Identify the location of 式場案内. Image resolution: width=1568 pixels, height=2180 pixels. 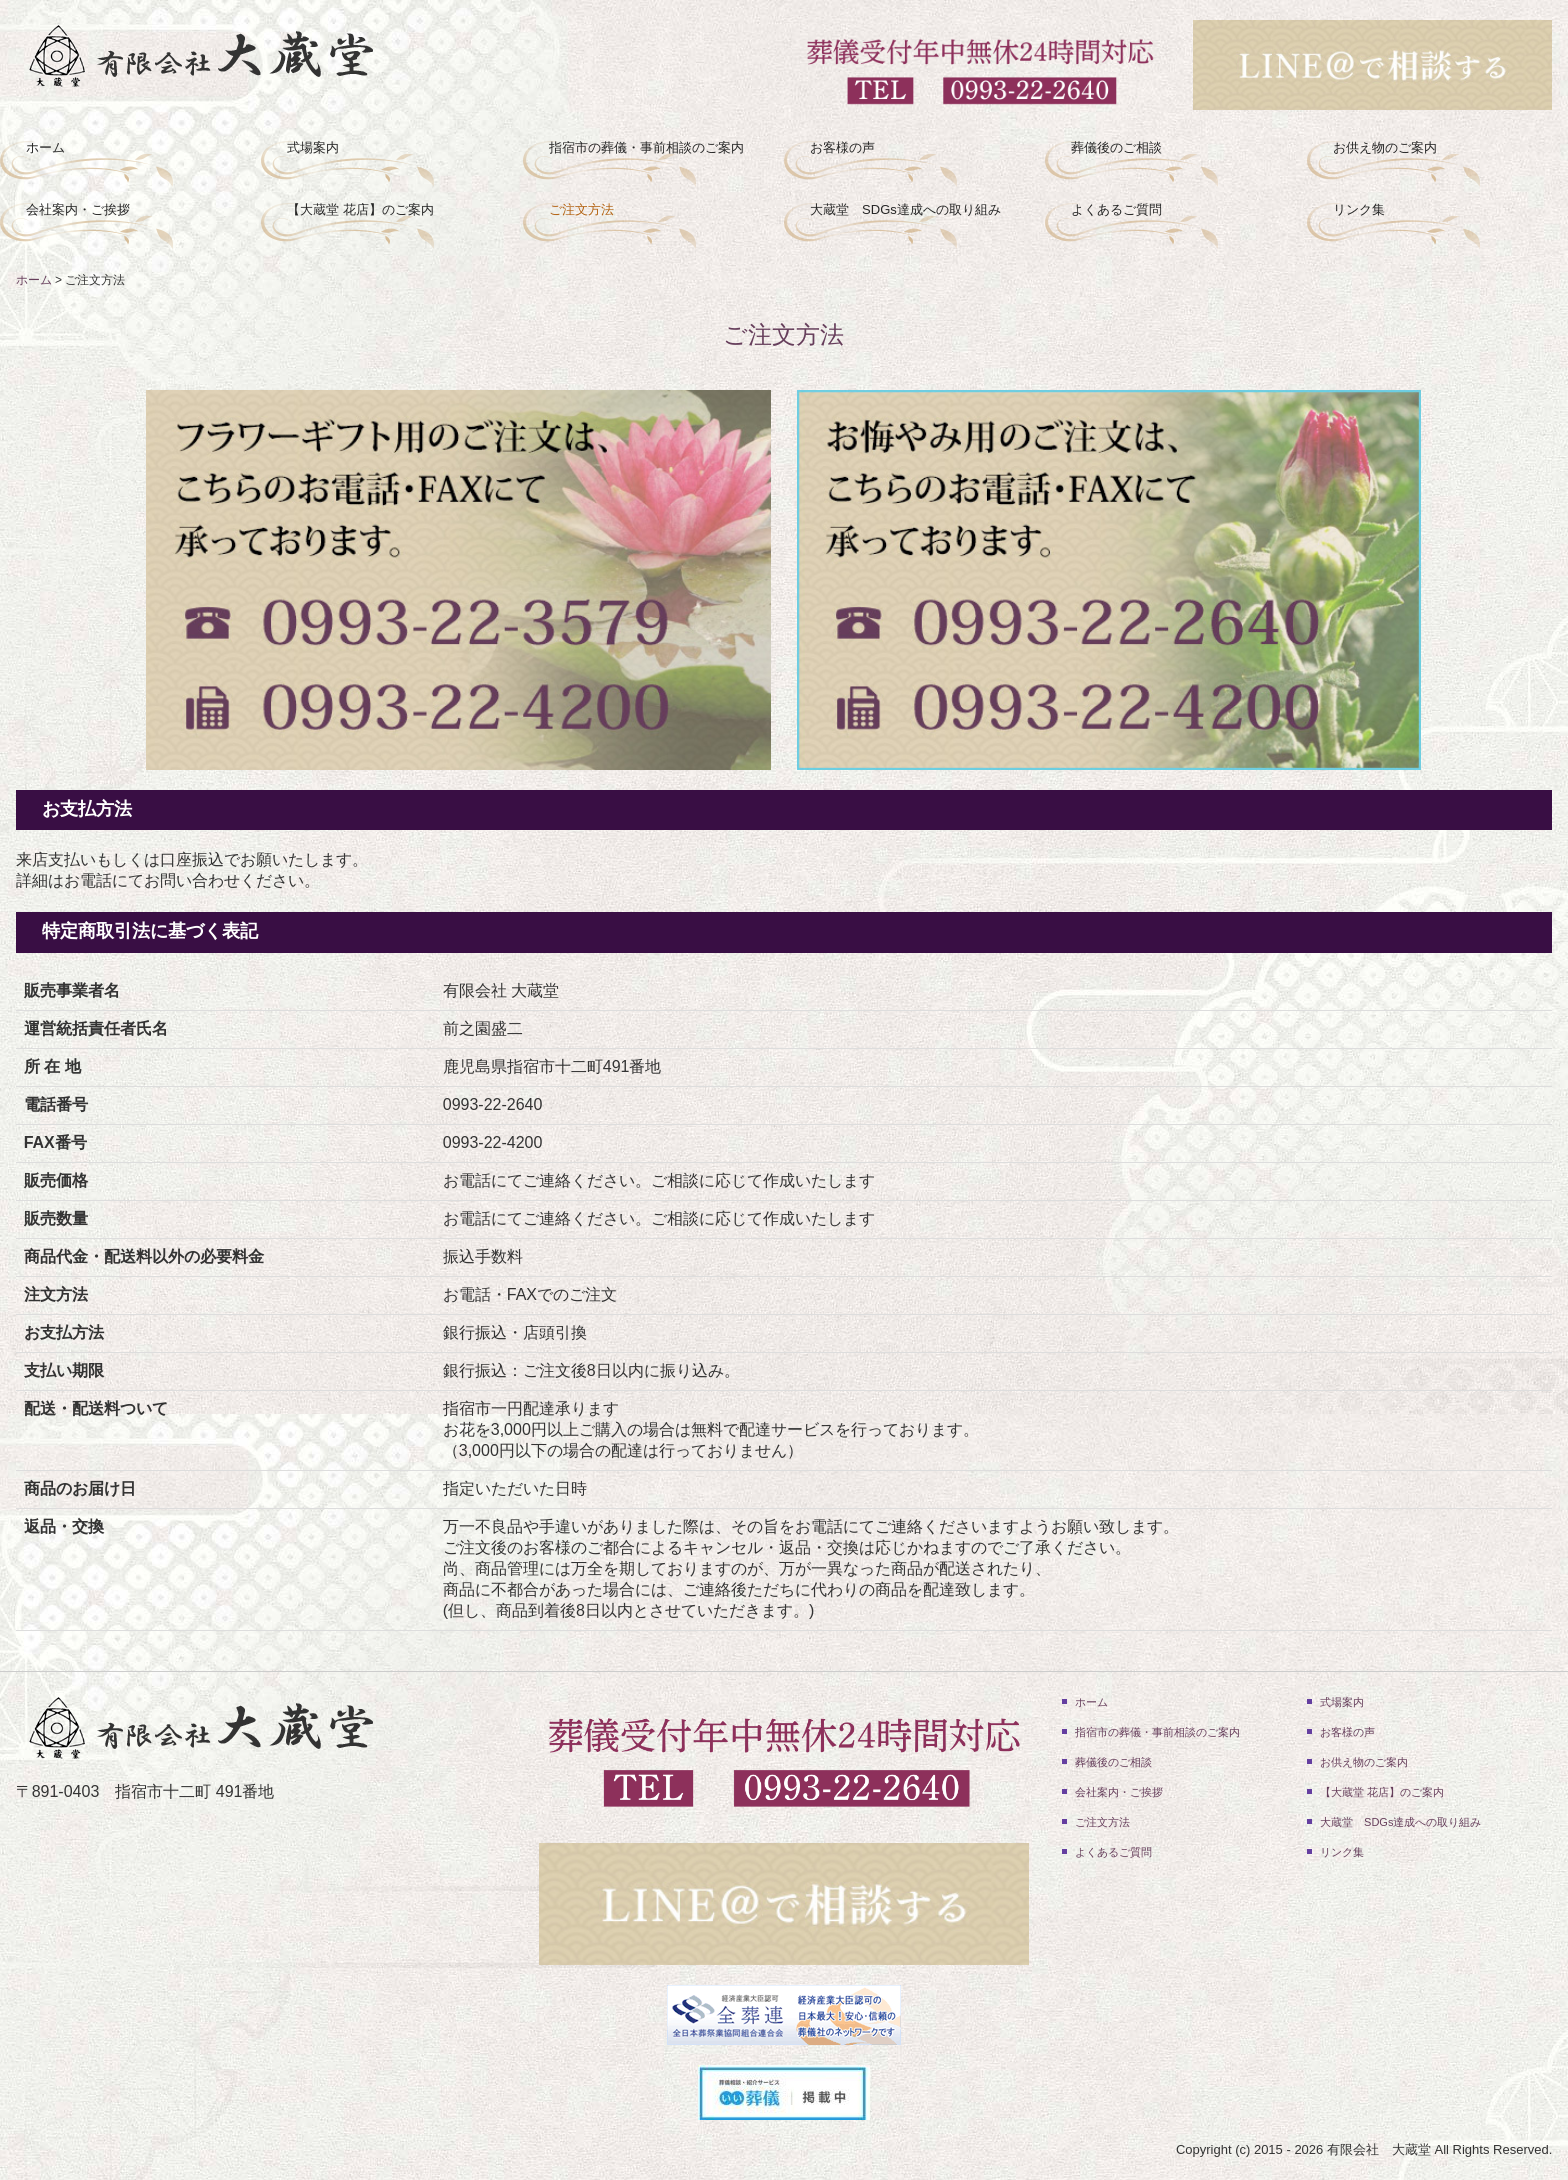
(313, 147).